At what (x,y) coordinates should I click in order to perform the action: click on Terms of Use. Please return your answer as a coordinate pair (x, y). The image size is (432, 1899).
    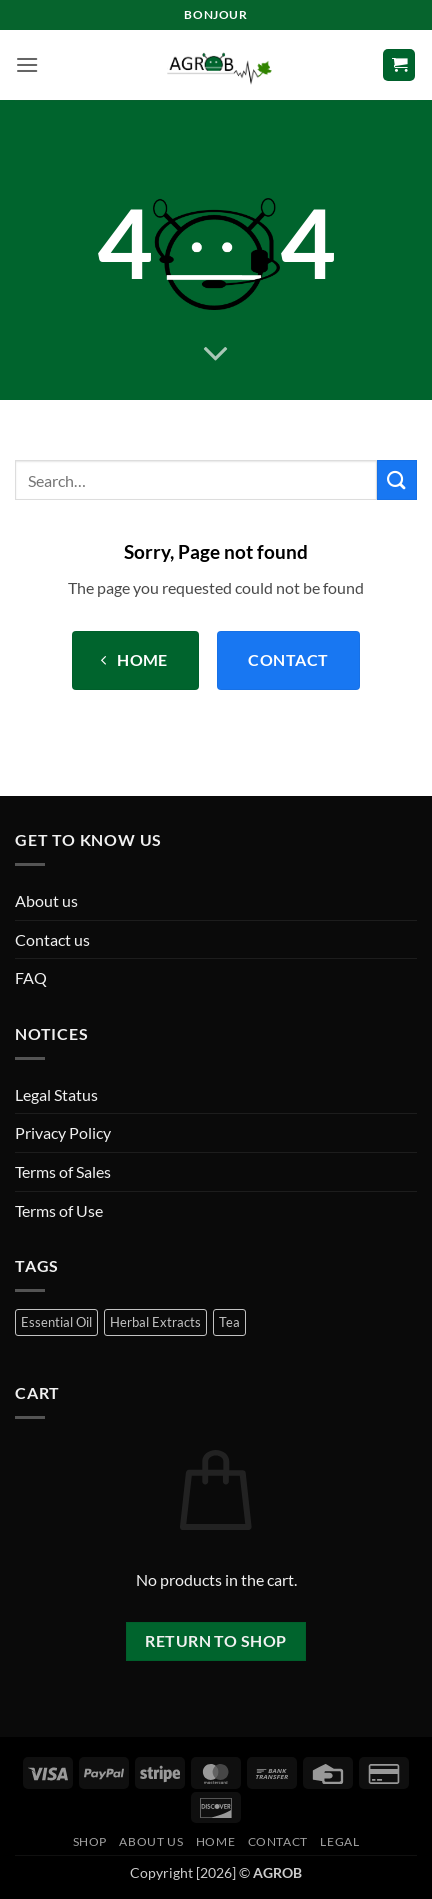
    Looking at the image, I should click on (59, 1210).